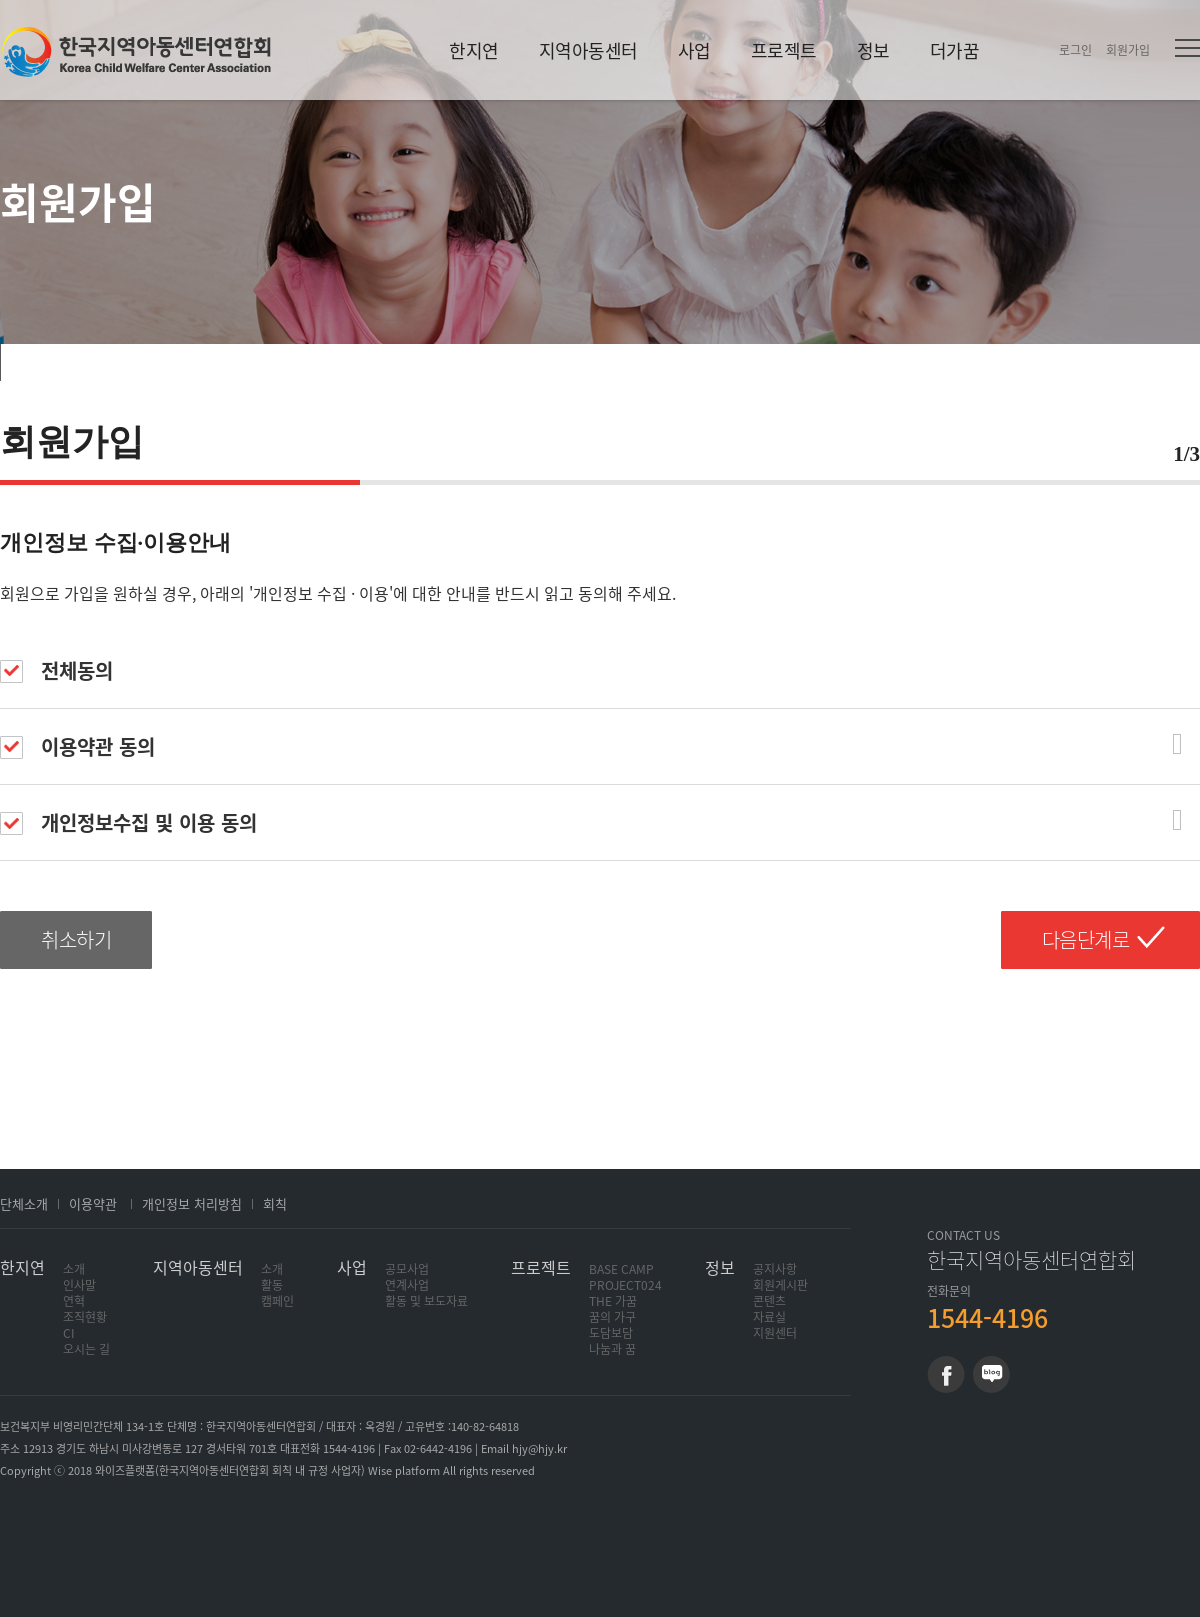 Image resolution: width=1200 pixels, height=1617 pixels. I want to click on 사업, so click(694, 50).